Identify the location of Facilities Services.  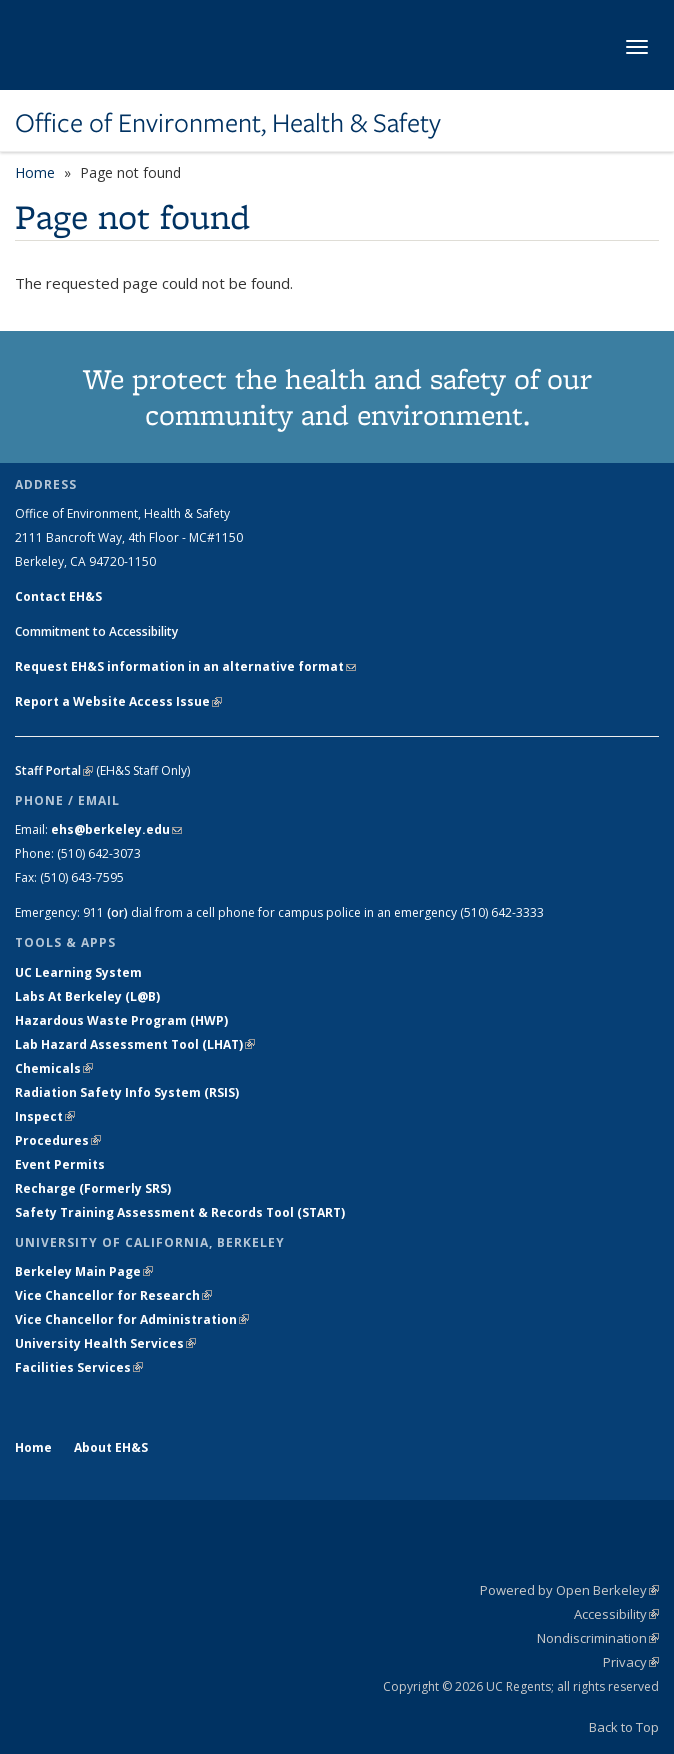
(79, 1367).